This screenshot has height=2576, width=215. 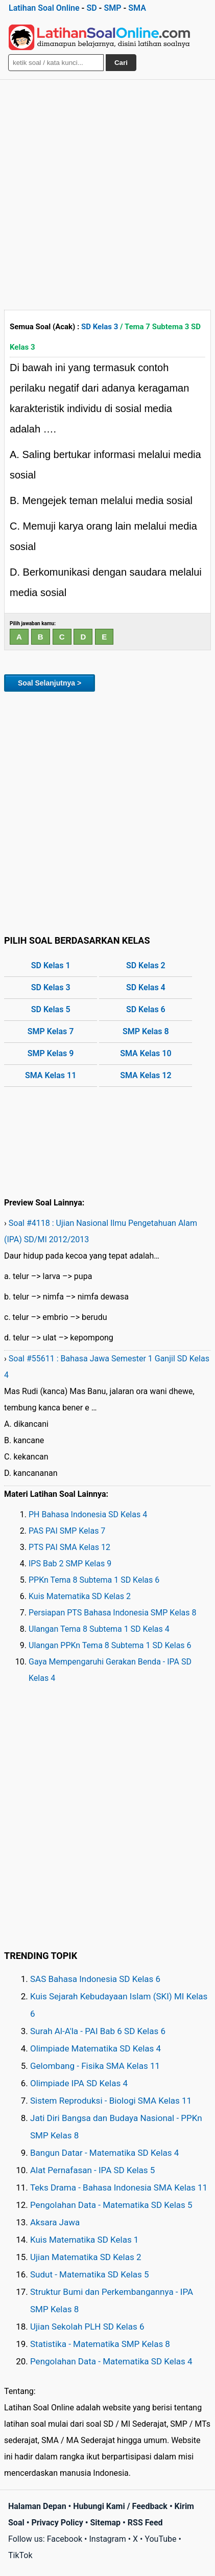 What do you see at coordinates (105, 2522) in the screenshot?
I see `Sitemap` at bounding box center [105, 2522].